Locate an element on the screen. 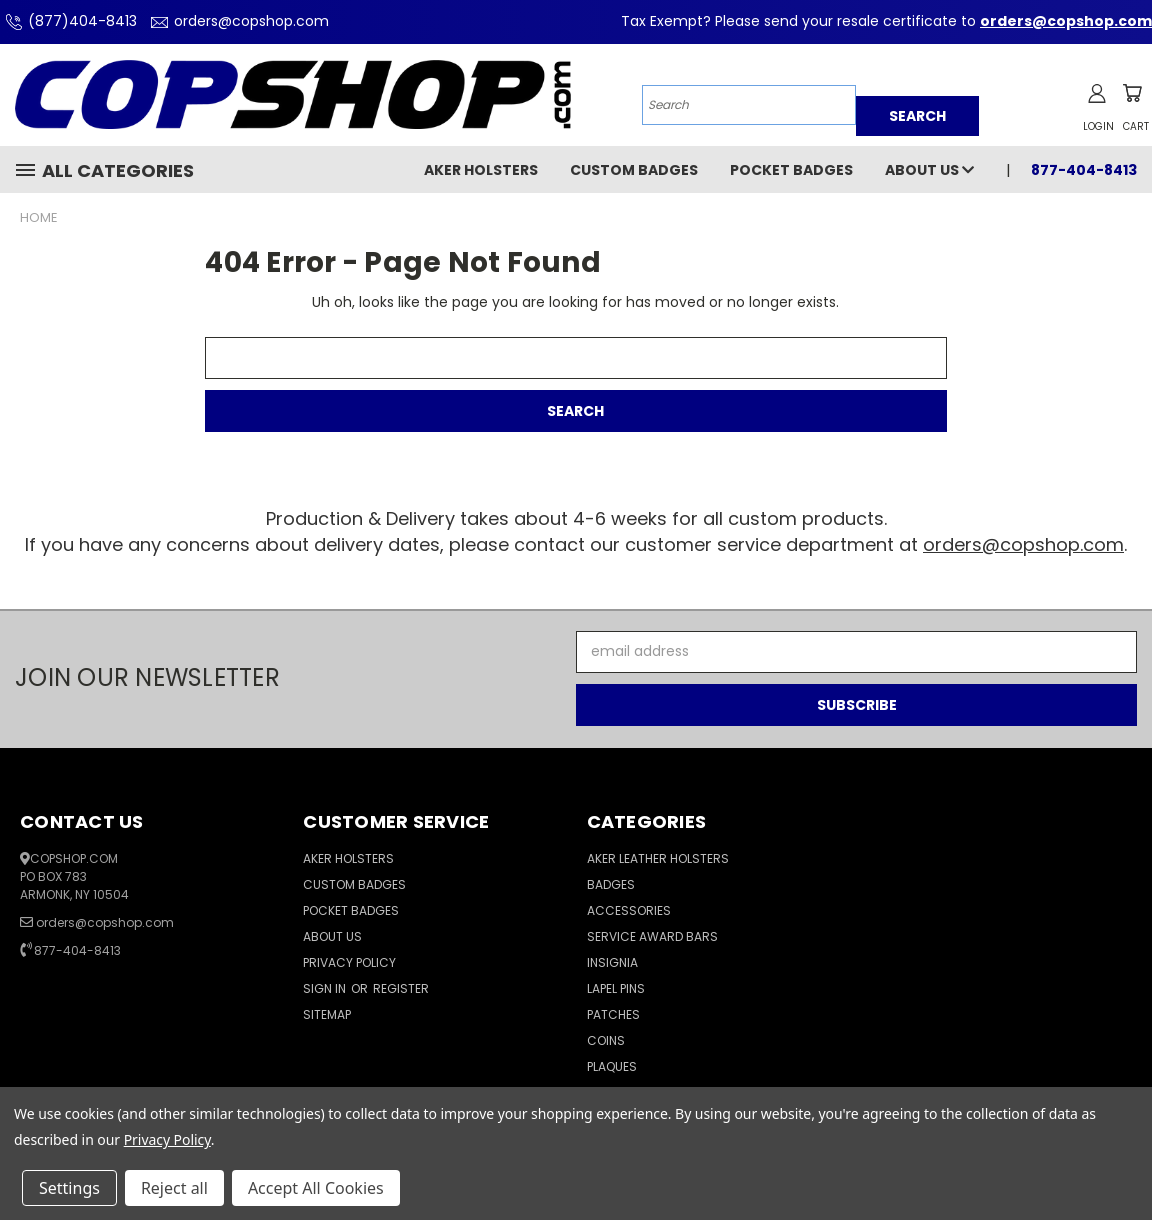 Image resolution: width=1152 pixels, height=1220 pixels. Reject all is located at coordinates (174, 1188).